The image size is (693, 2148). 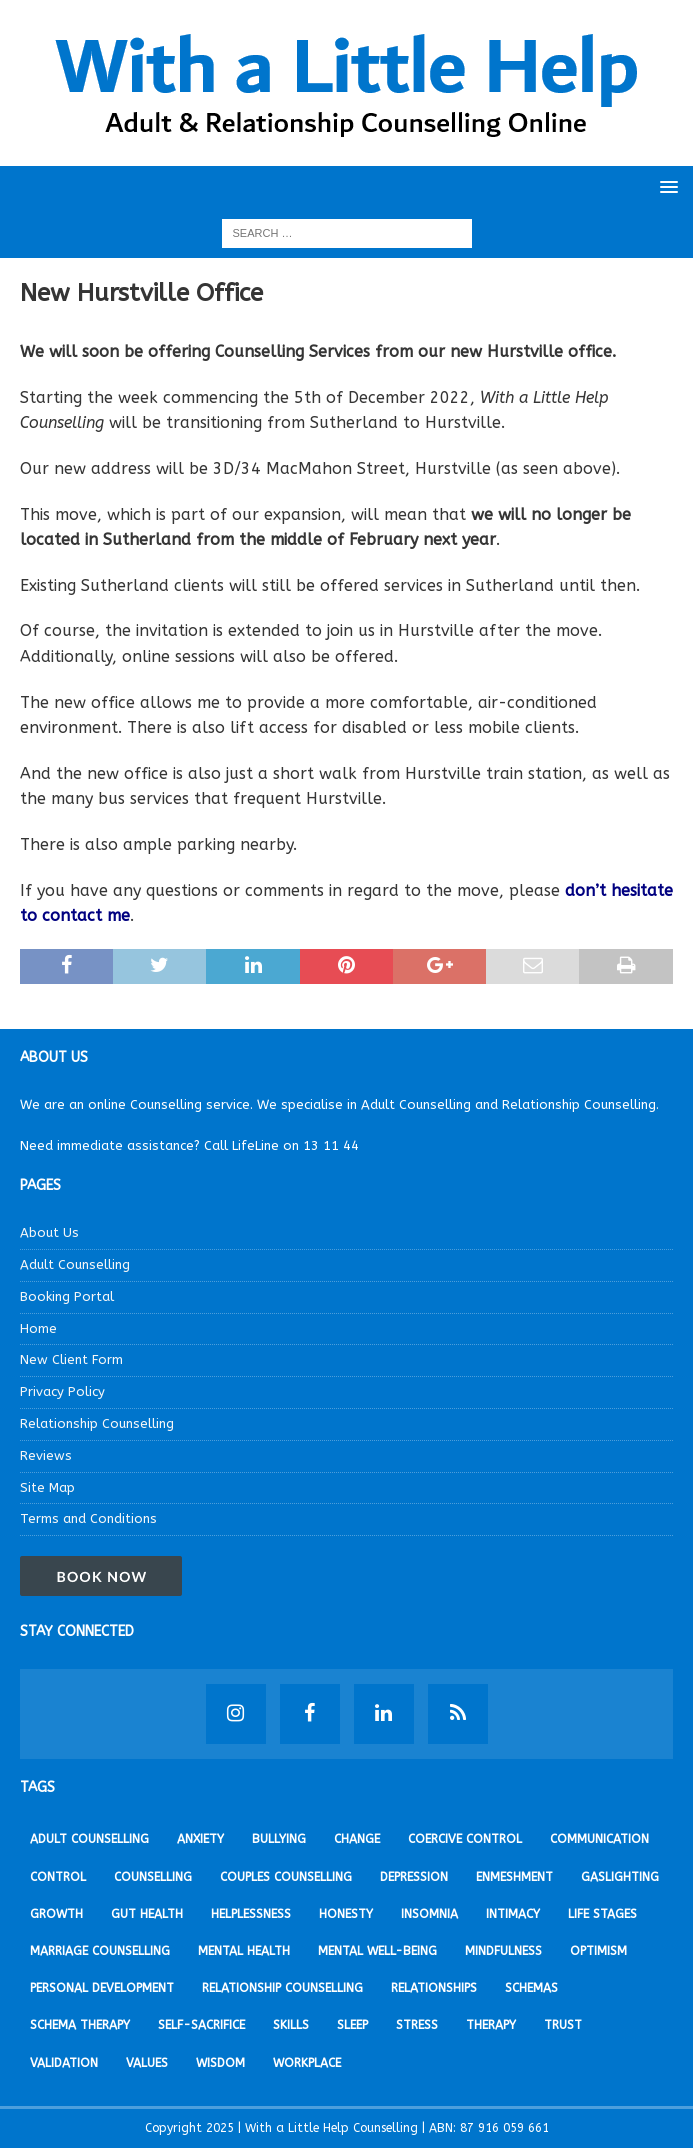 What do you see at coordinates (64, 2063) in the screenshot?
I see `Validation` at bounding box center [64, 2063].